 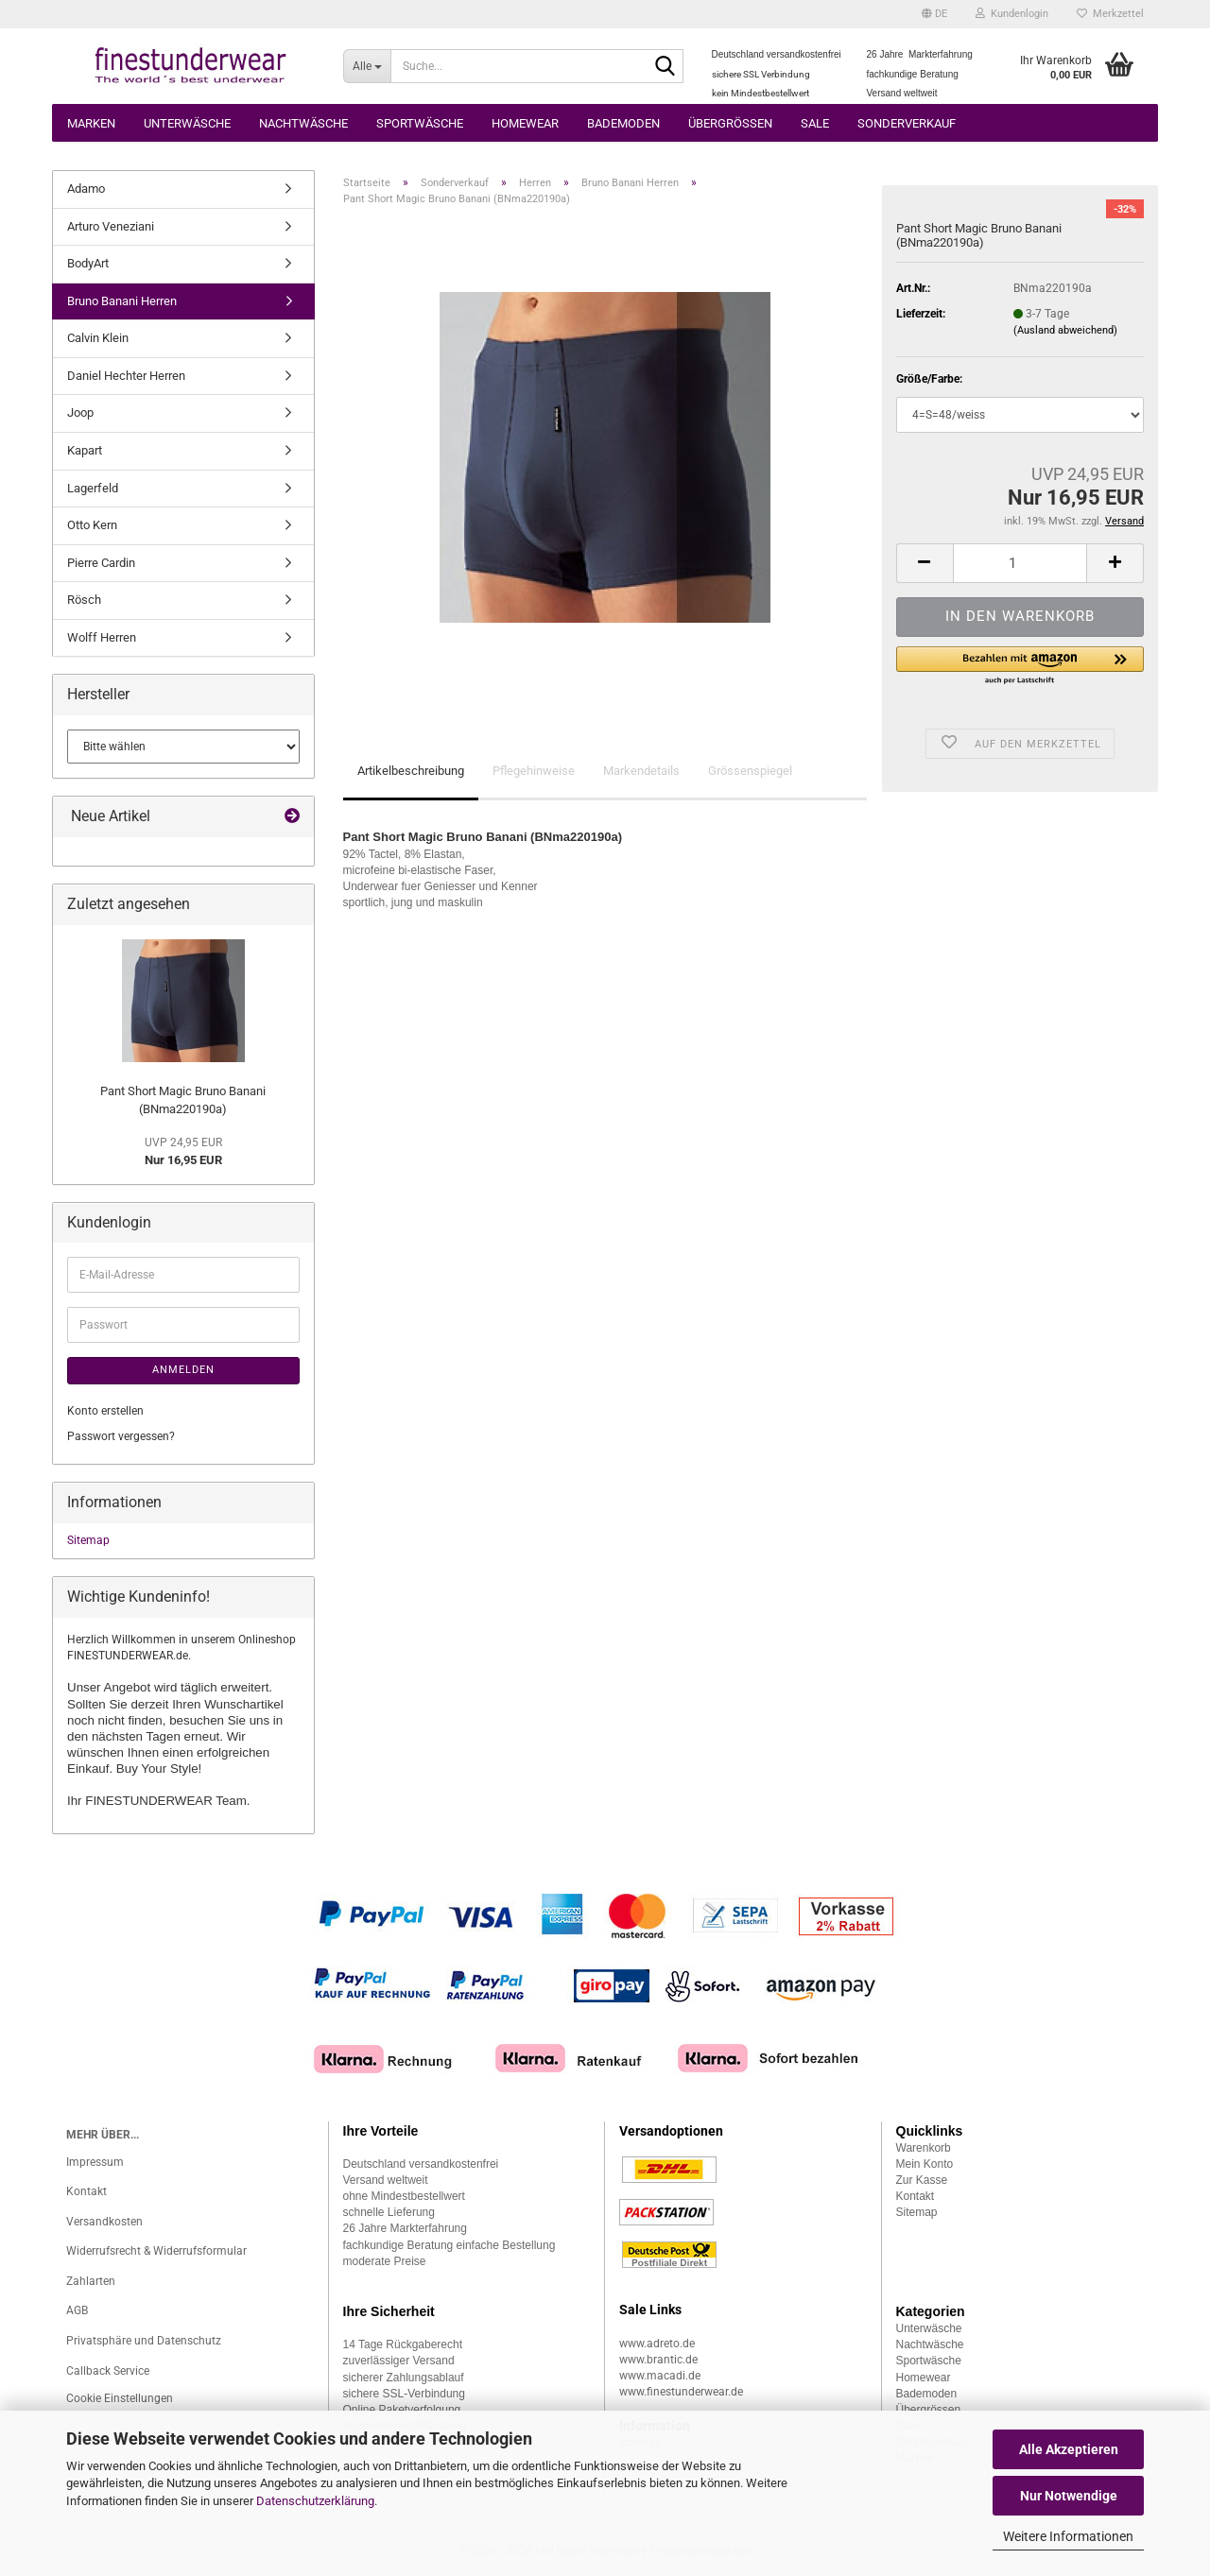 What do you see at coordinates (107, 2371) in the screenshot?
I see `Callback Service` at bounding box center [107, 2371].